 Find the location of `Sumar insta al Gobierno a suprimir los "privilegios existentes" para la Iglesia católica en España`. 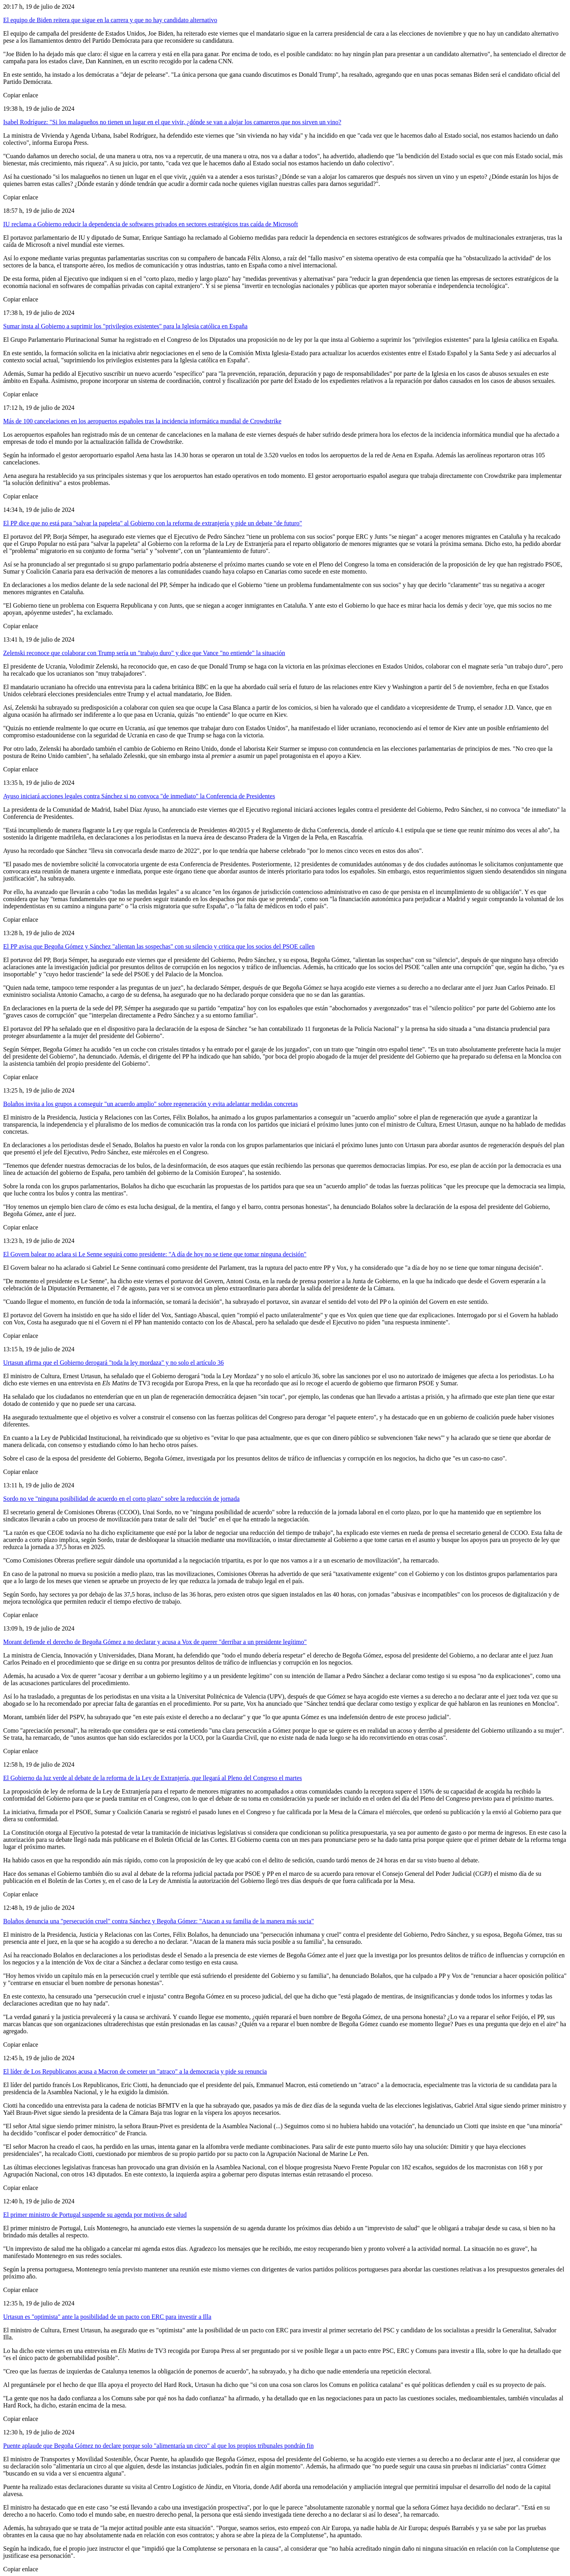

Sumar insta al Gobierno a suprimir los "privilegios existentes" para la Iglesia católica en España is located at coordinates (125, 326).